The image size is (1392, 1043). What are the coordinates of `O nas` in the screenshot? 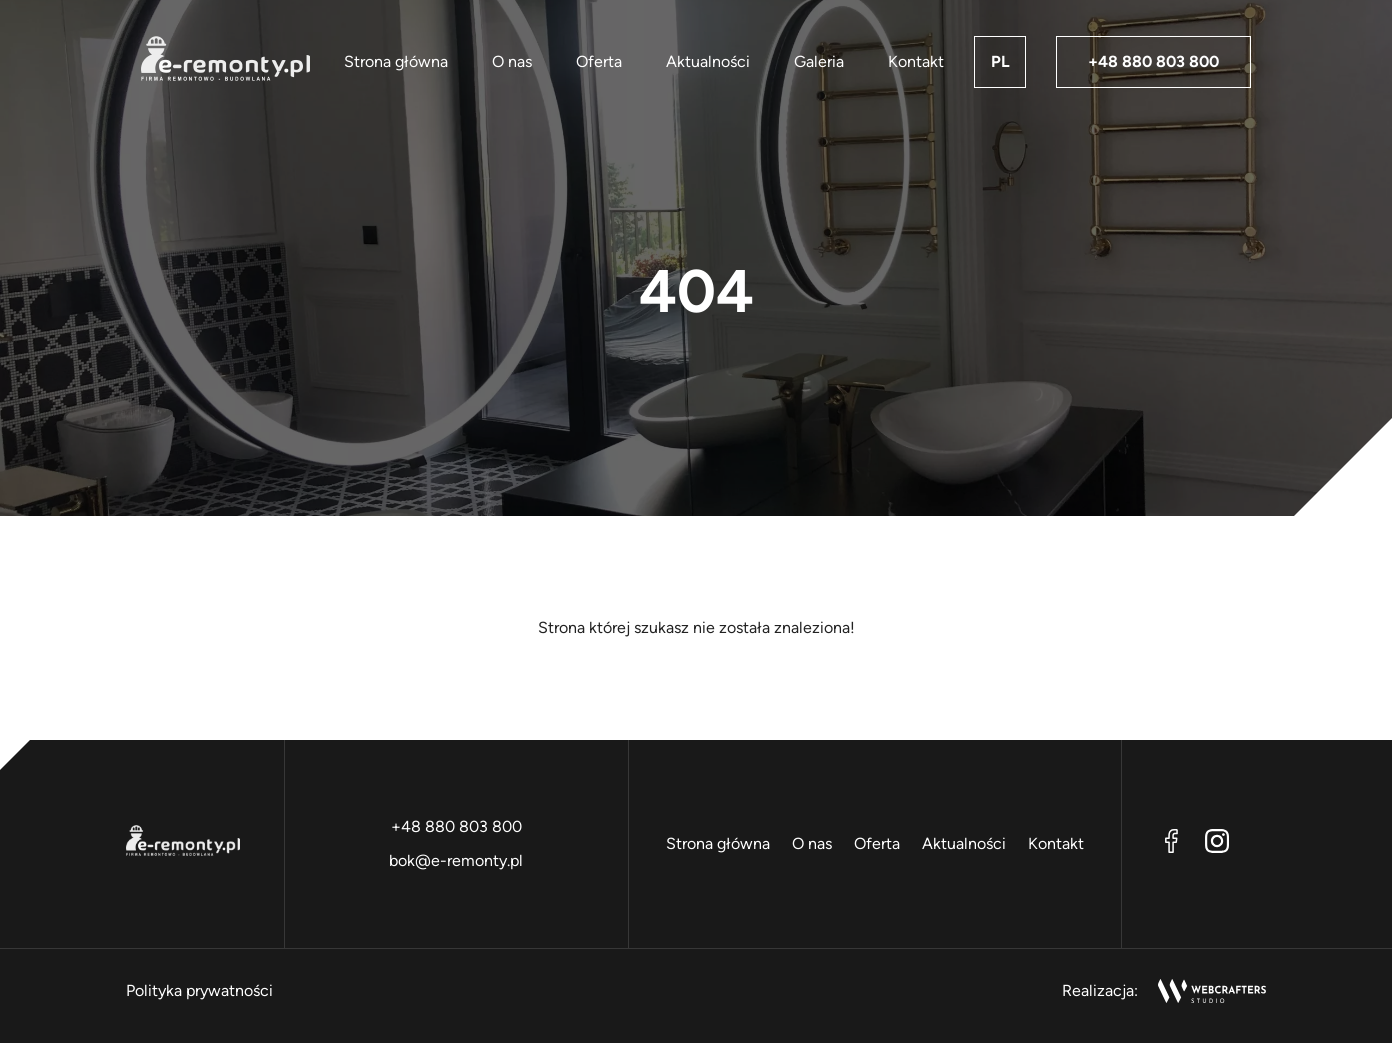 It's located at (512, 61).